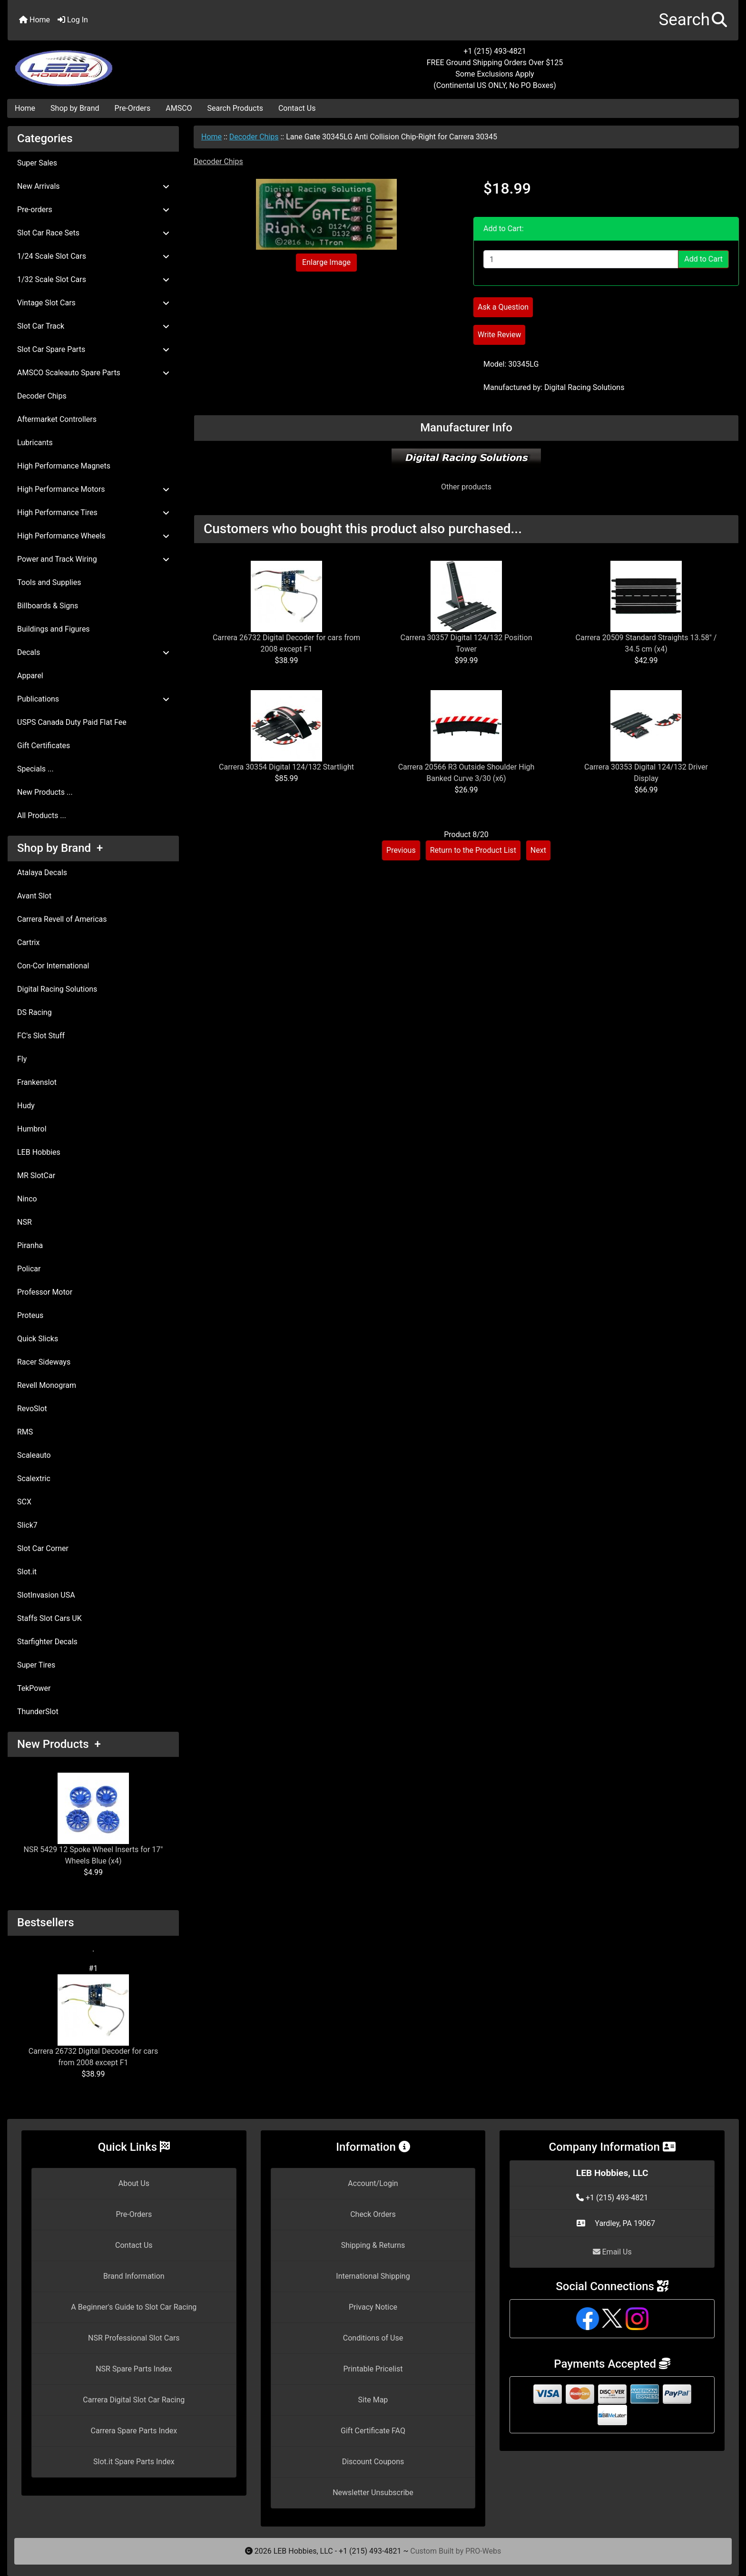 This screenshot has width=746, height=2576. I want to click on SlotInvasion USA, so click(46, 1595).